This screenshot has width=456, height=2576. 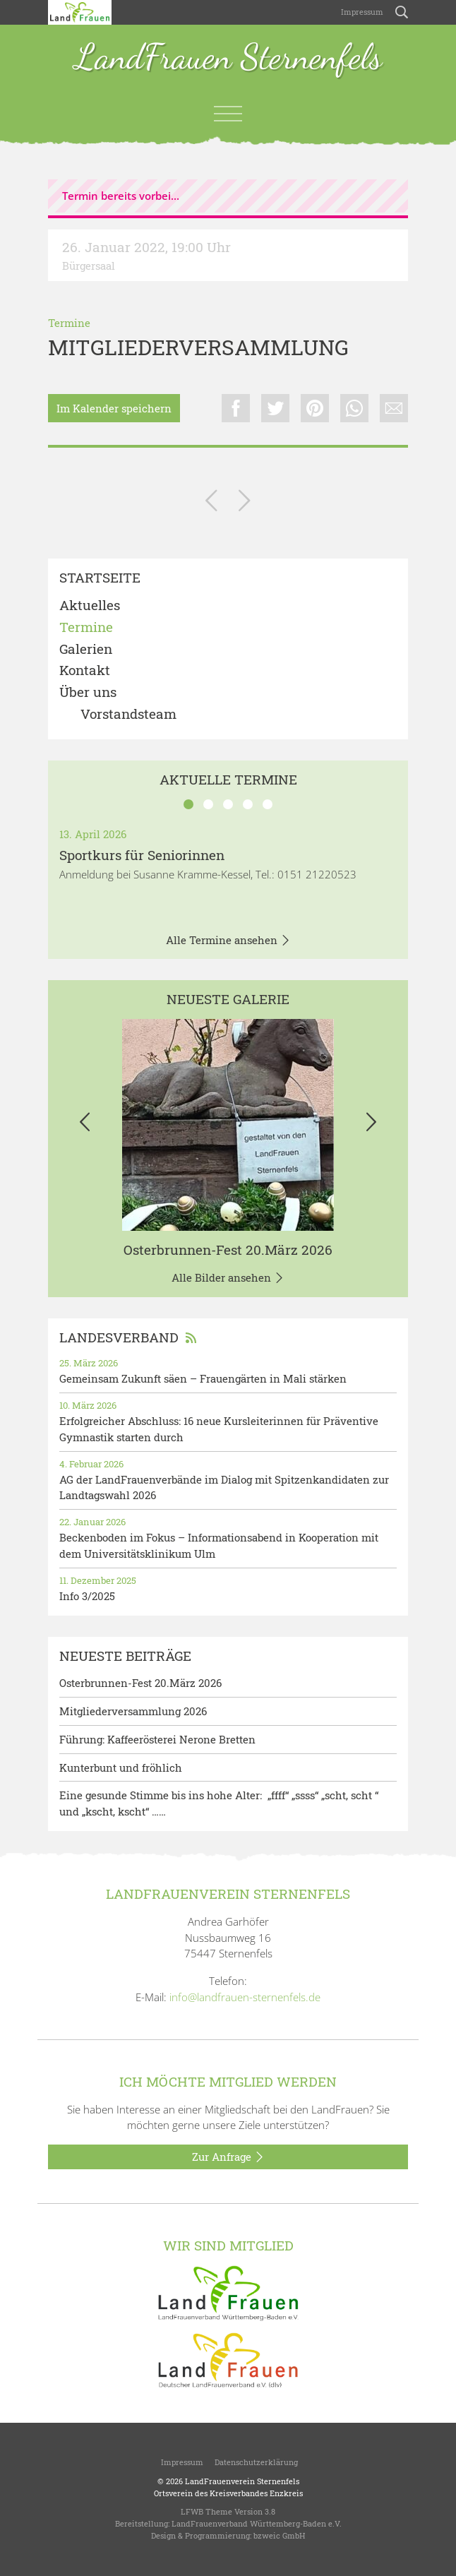 I want to click on Startseite, so click(x=99, y=578).